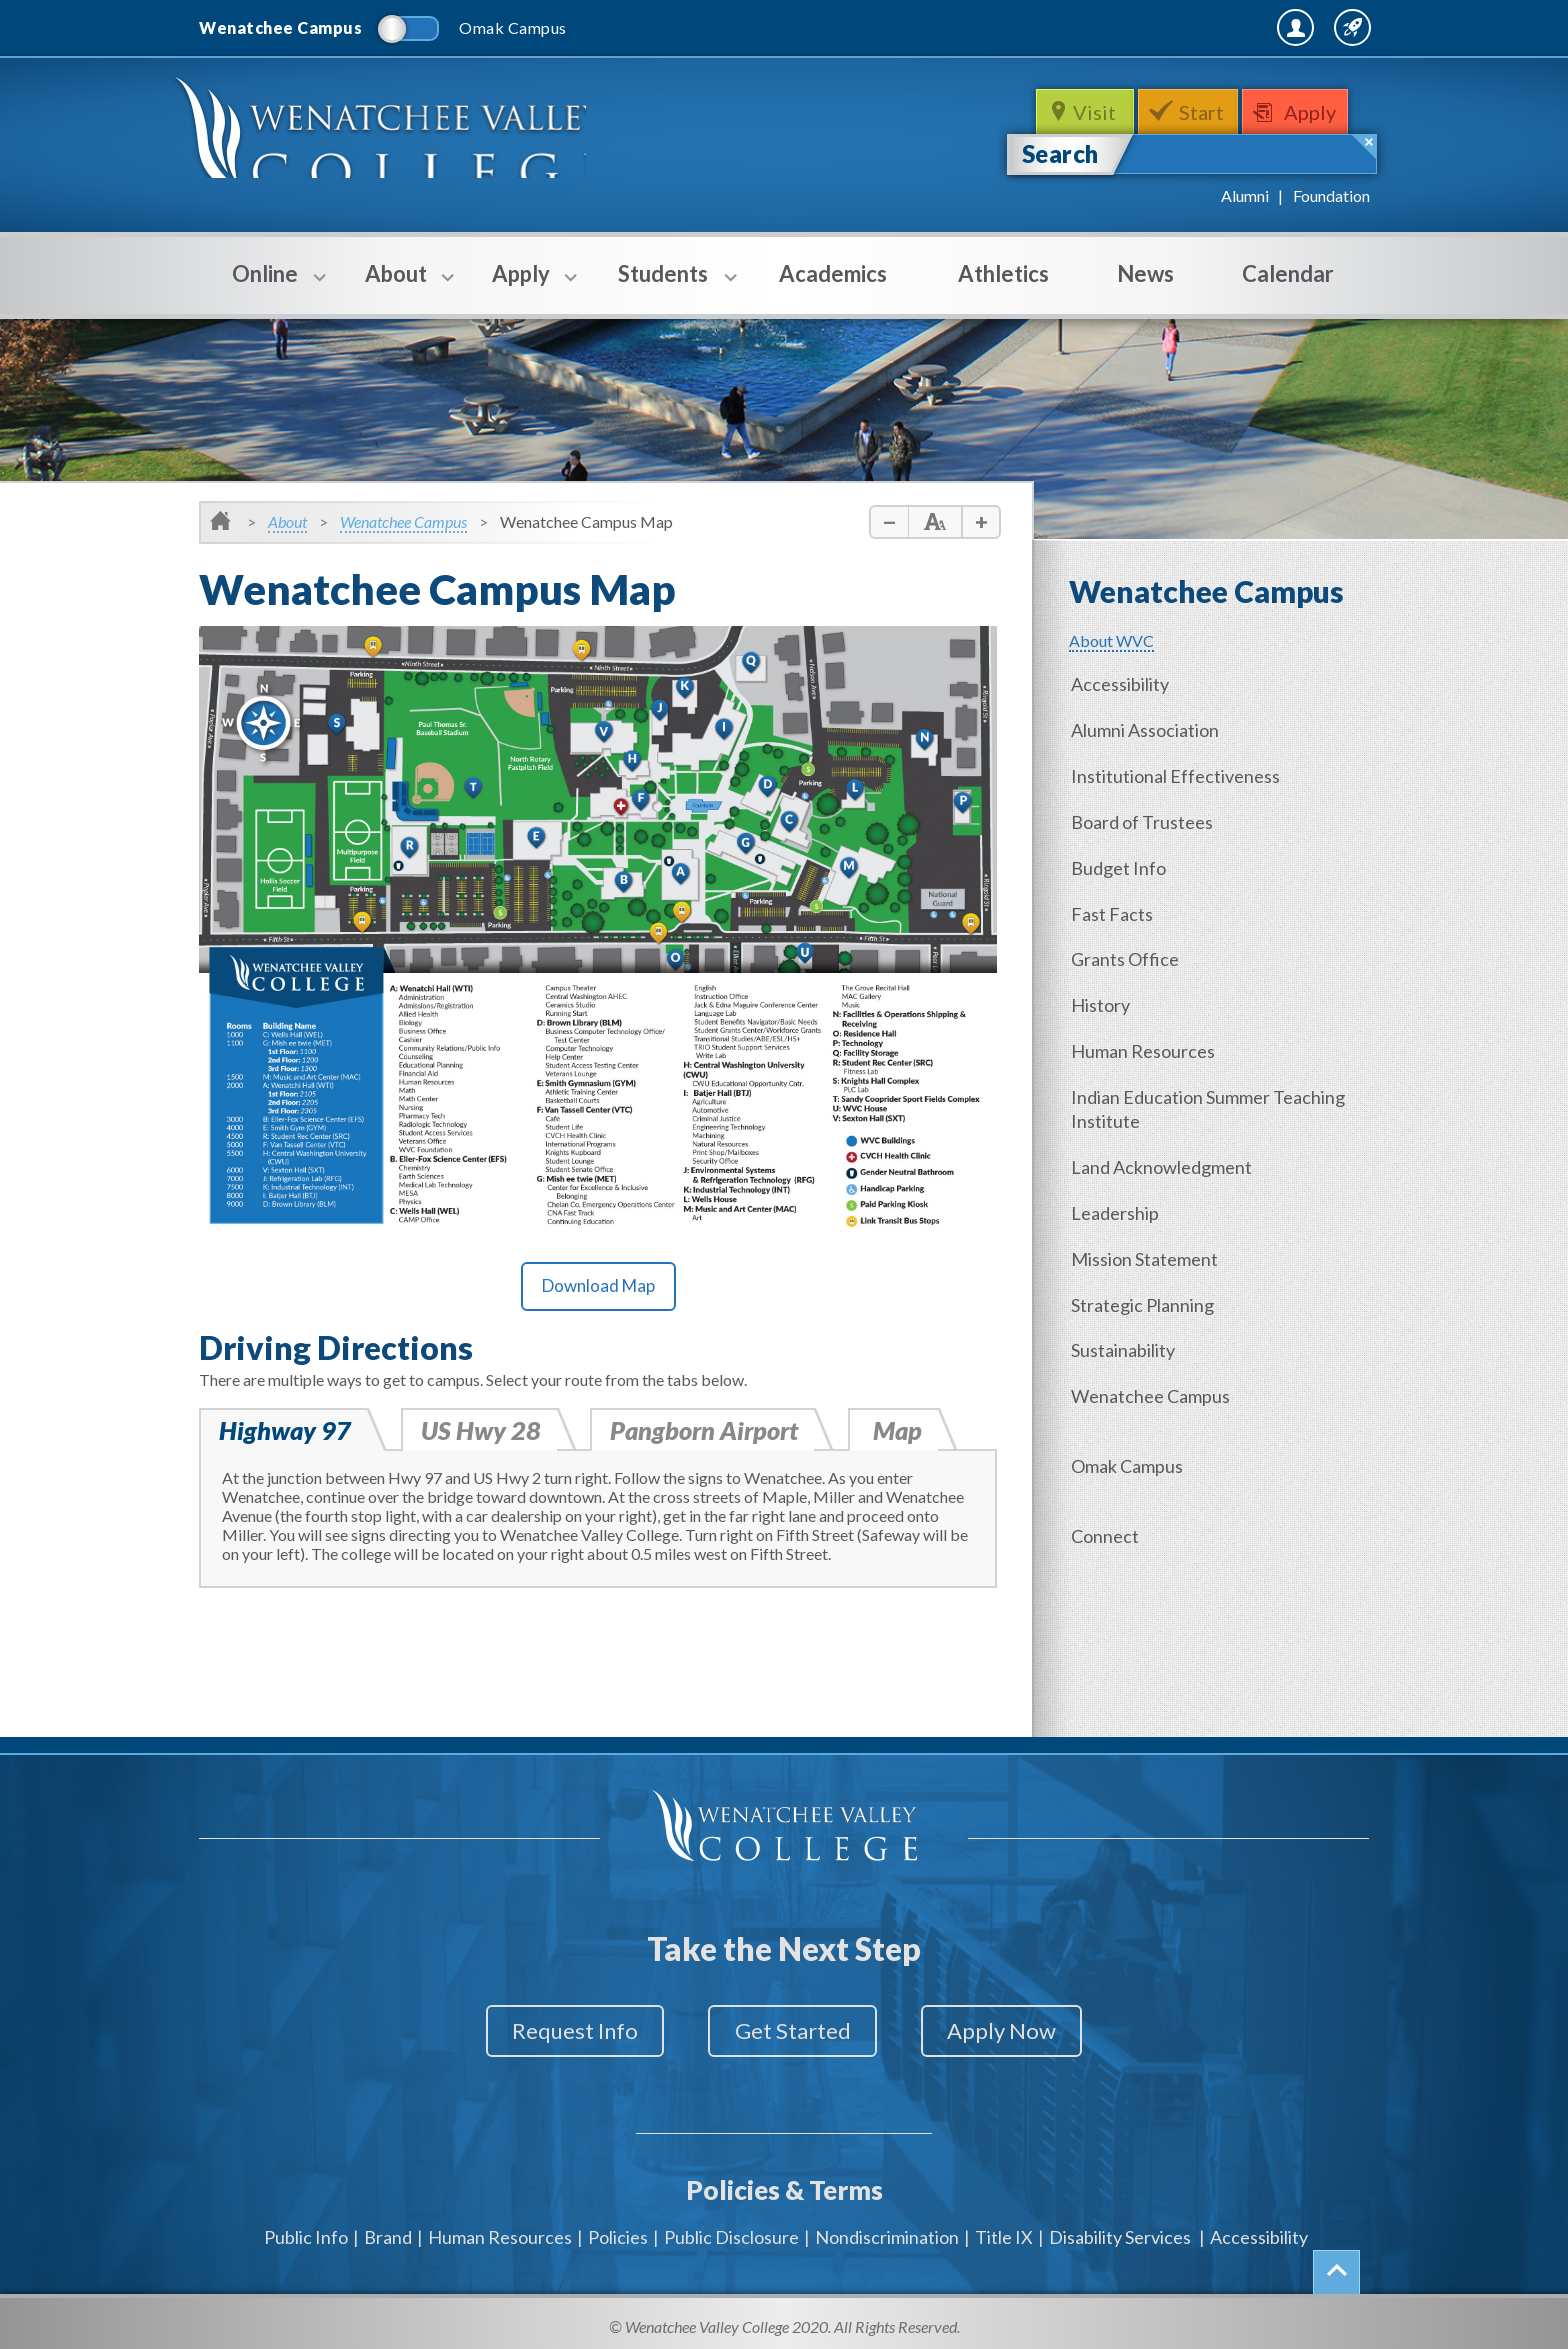  Describe the element at coordinates (1145, 1293) in the screenshot. I see `Strategic Planning` at that location.